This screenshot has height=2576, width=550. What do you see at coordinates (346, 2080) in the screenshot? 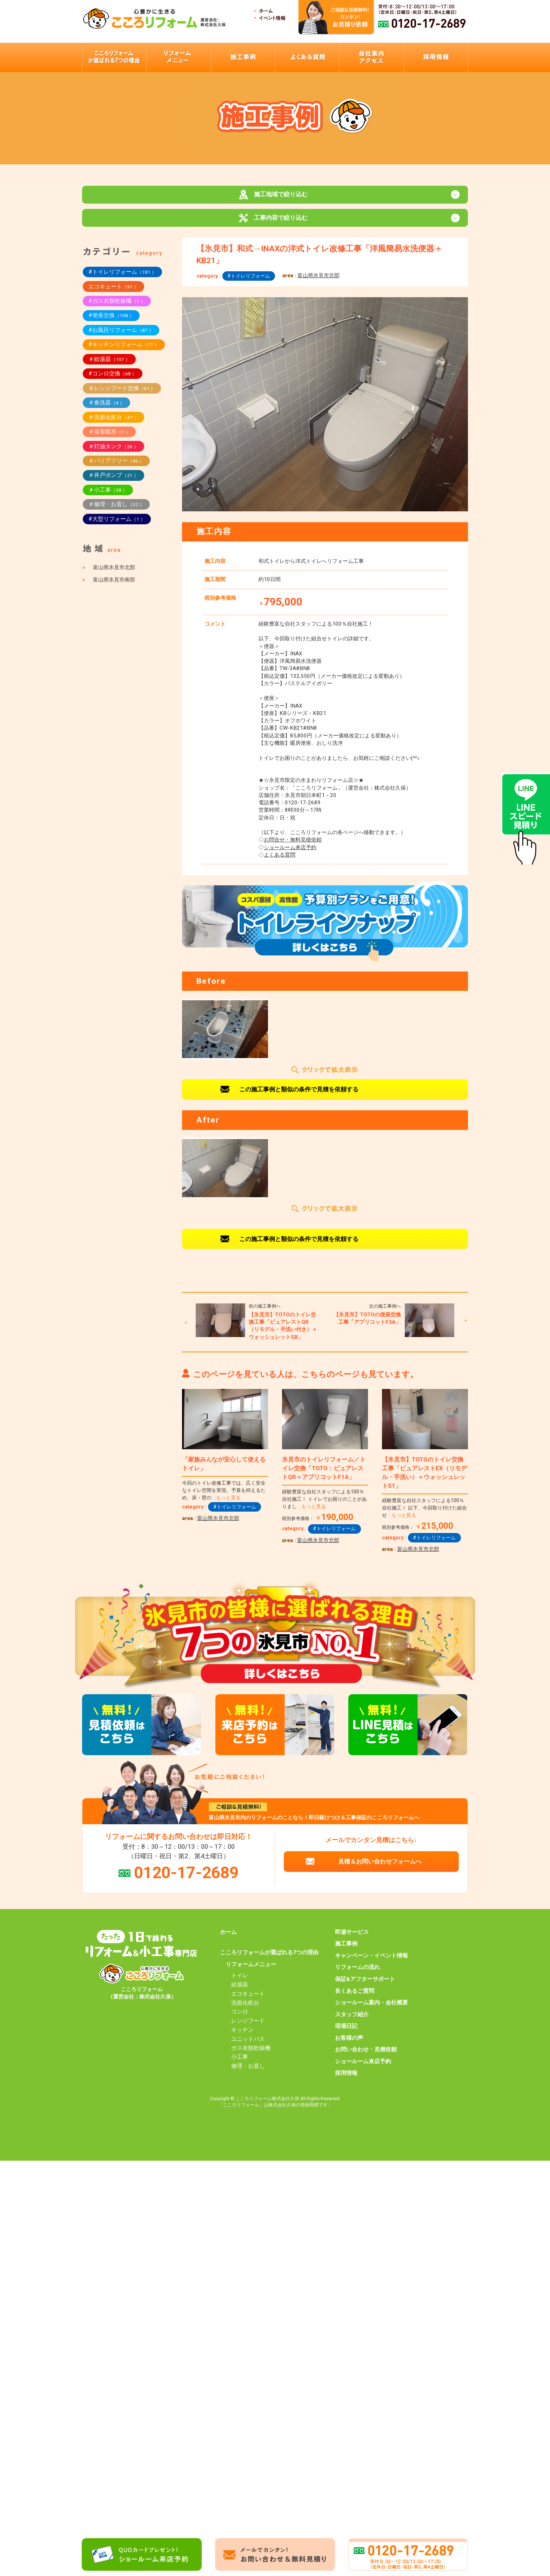
I see `採用情報` at bounding box center [346, 2080].